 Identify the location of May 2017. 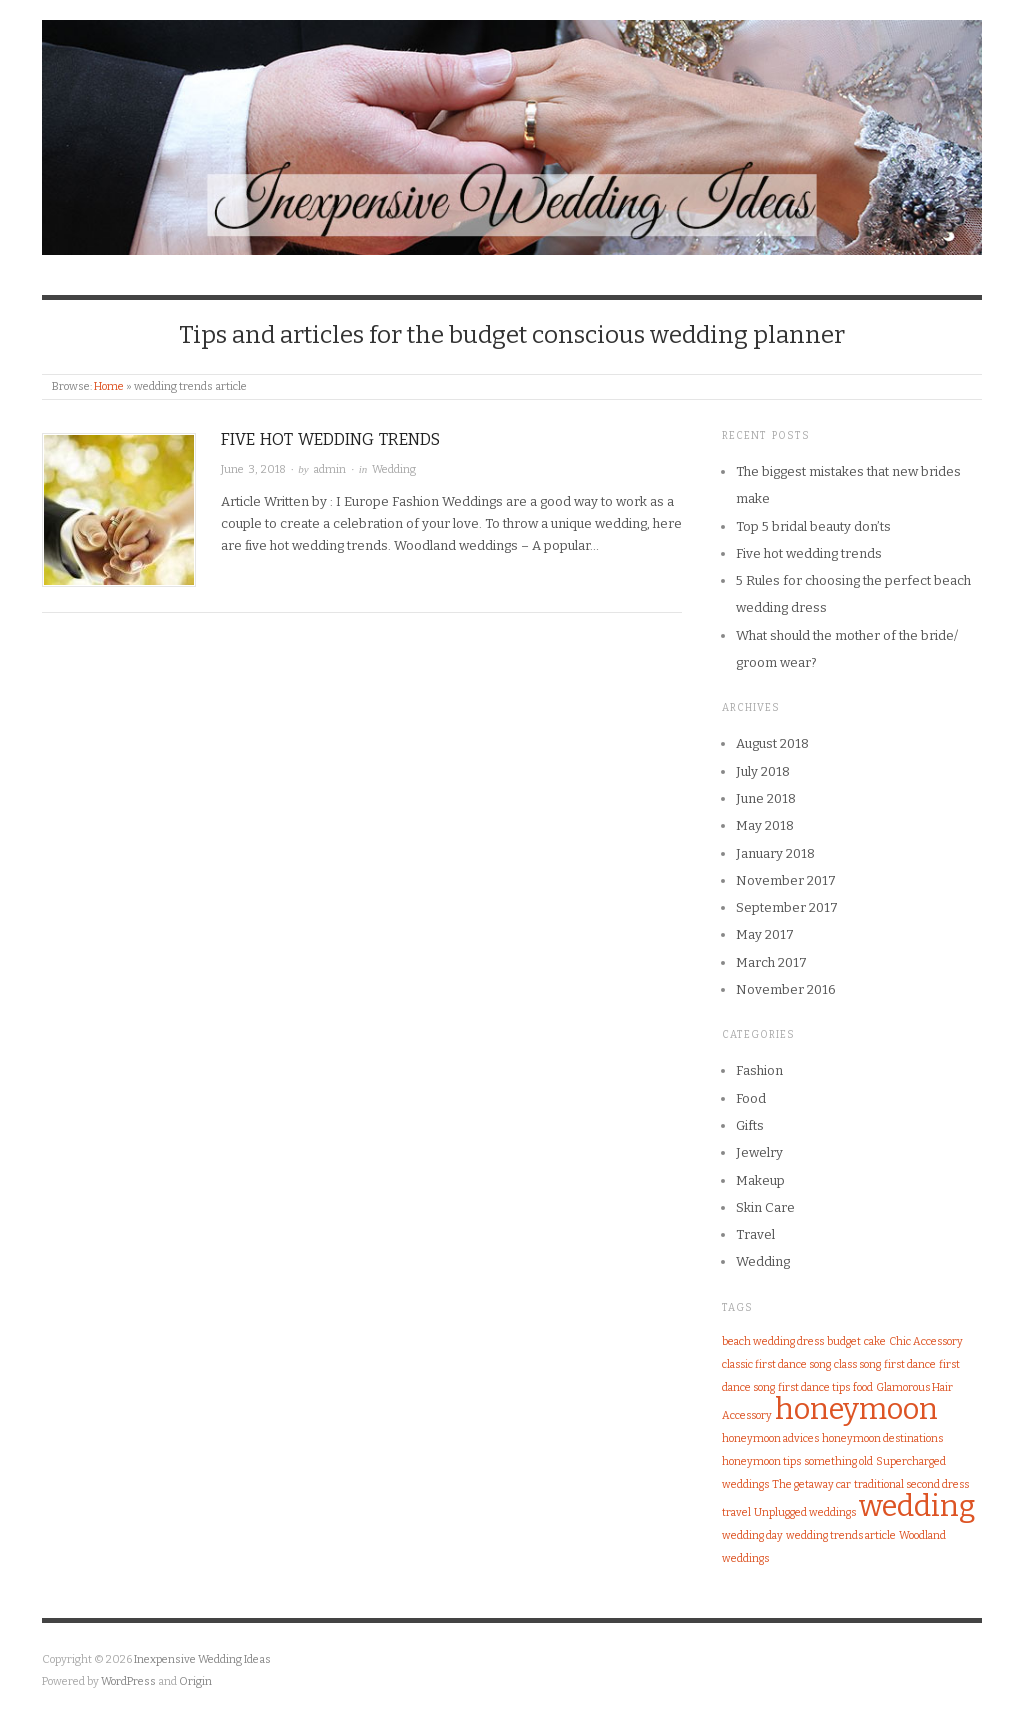
(765, 934).